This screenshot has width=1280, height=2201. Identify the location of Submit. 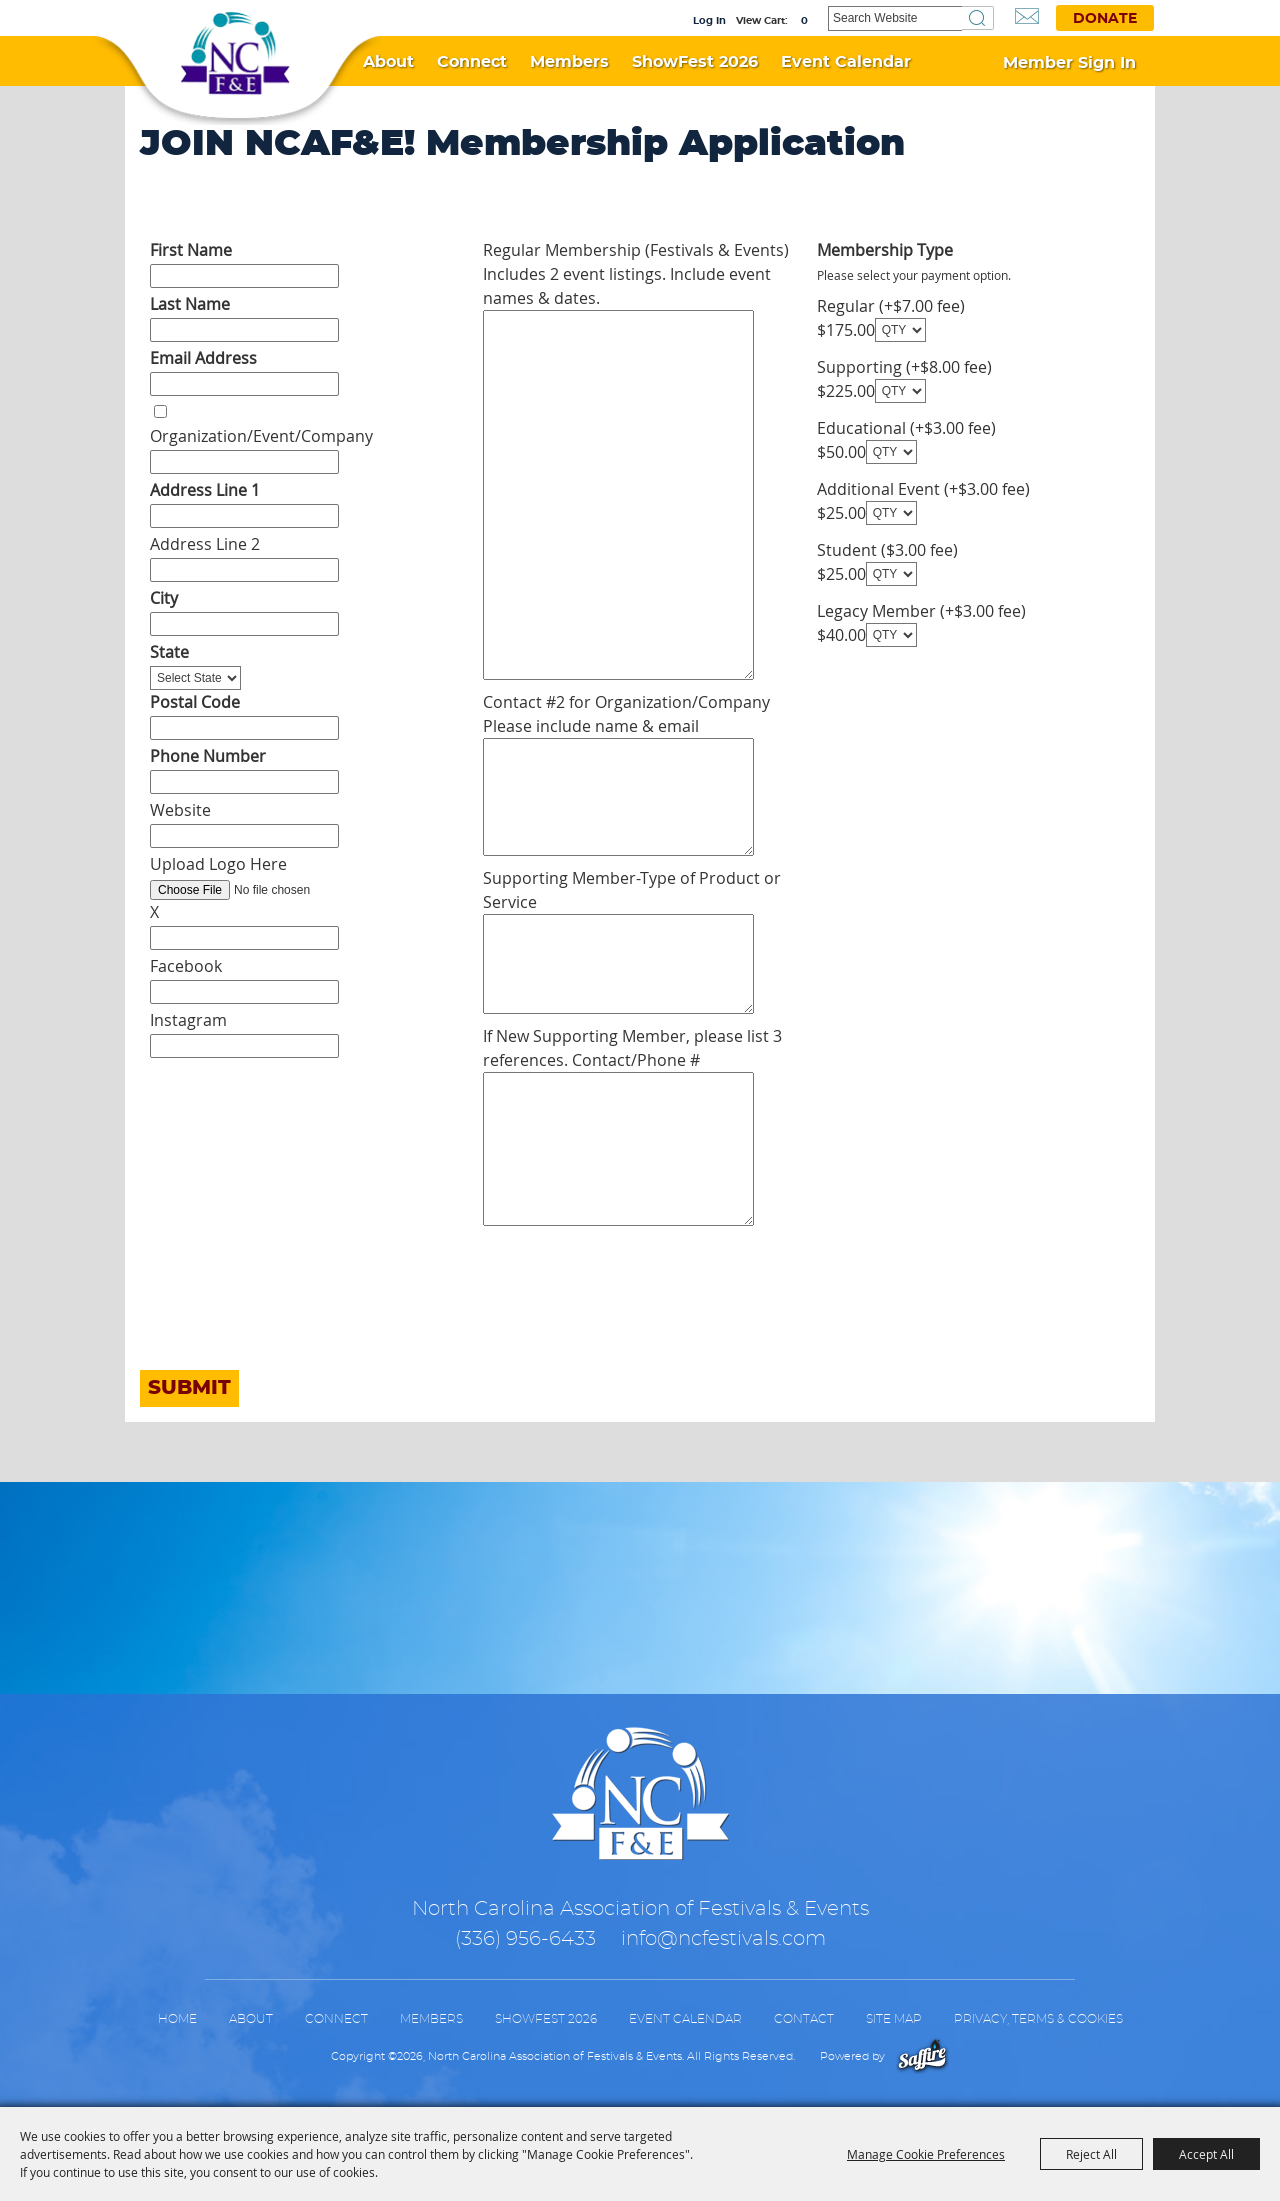
(189, 1388).